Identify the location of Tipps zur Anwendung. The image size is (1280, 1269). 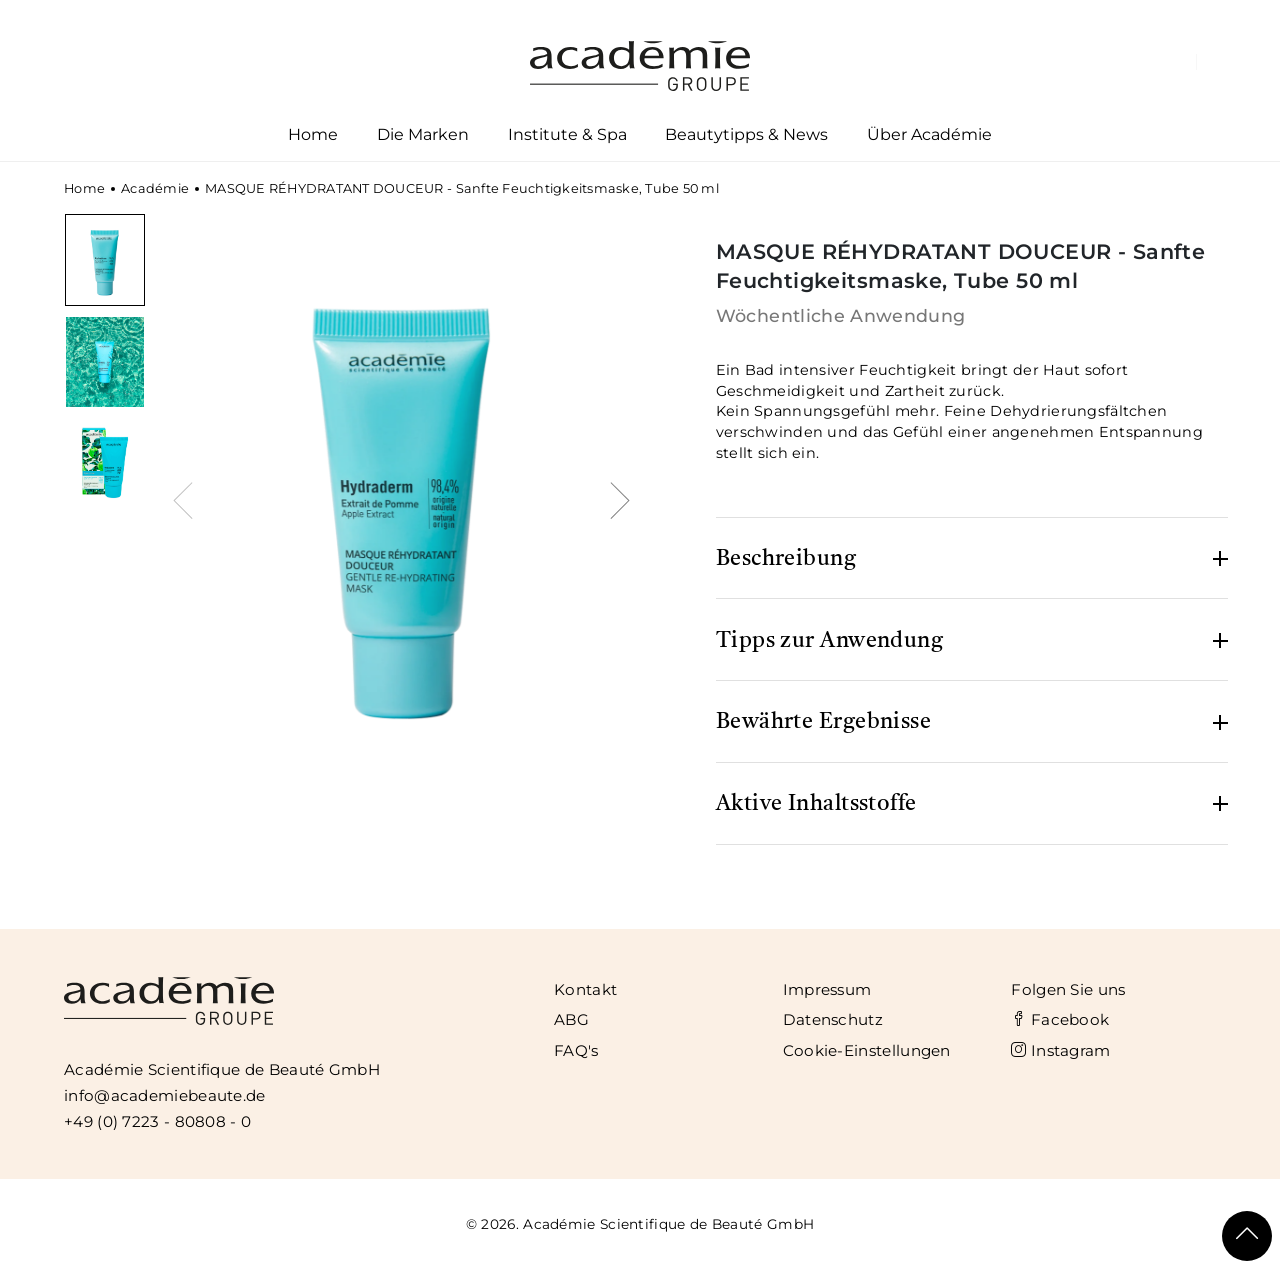
(830, 641).